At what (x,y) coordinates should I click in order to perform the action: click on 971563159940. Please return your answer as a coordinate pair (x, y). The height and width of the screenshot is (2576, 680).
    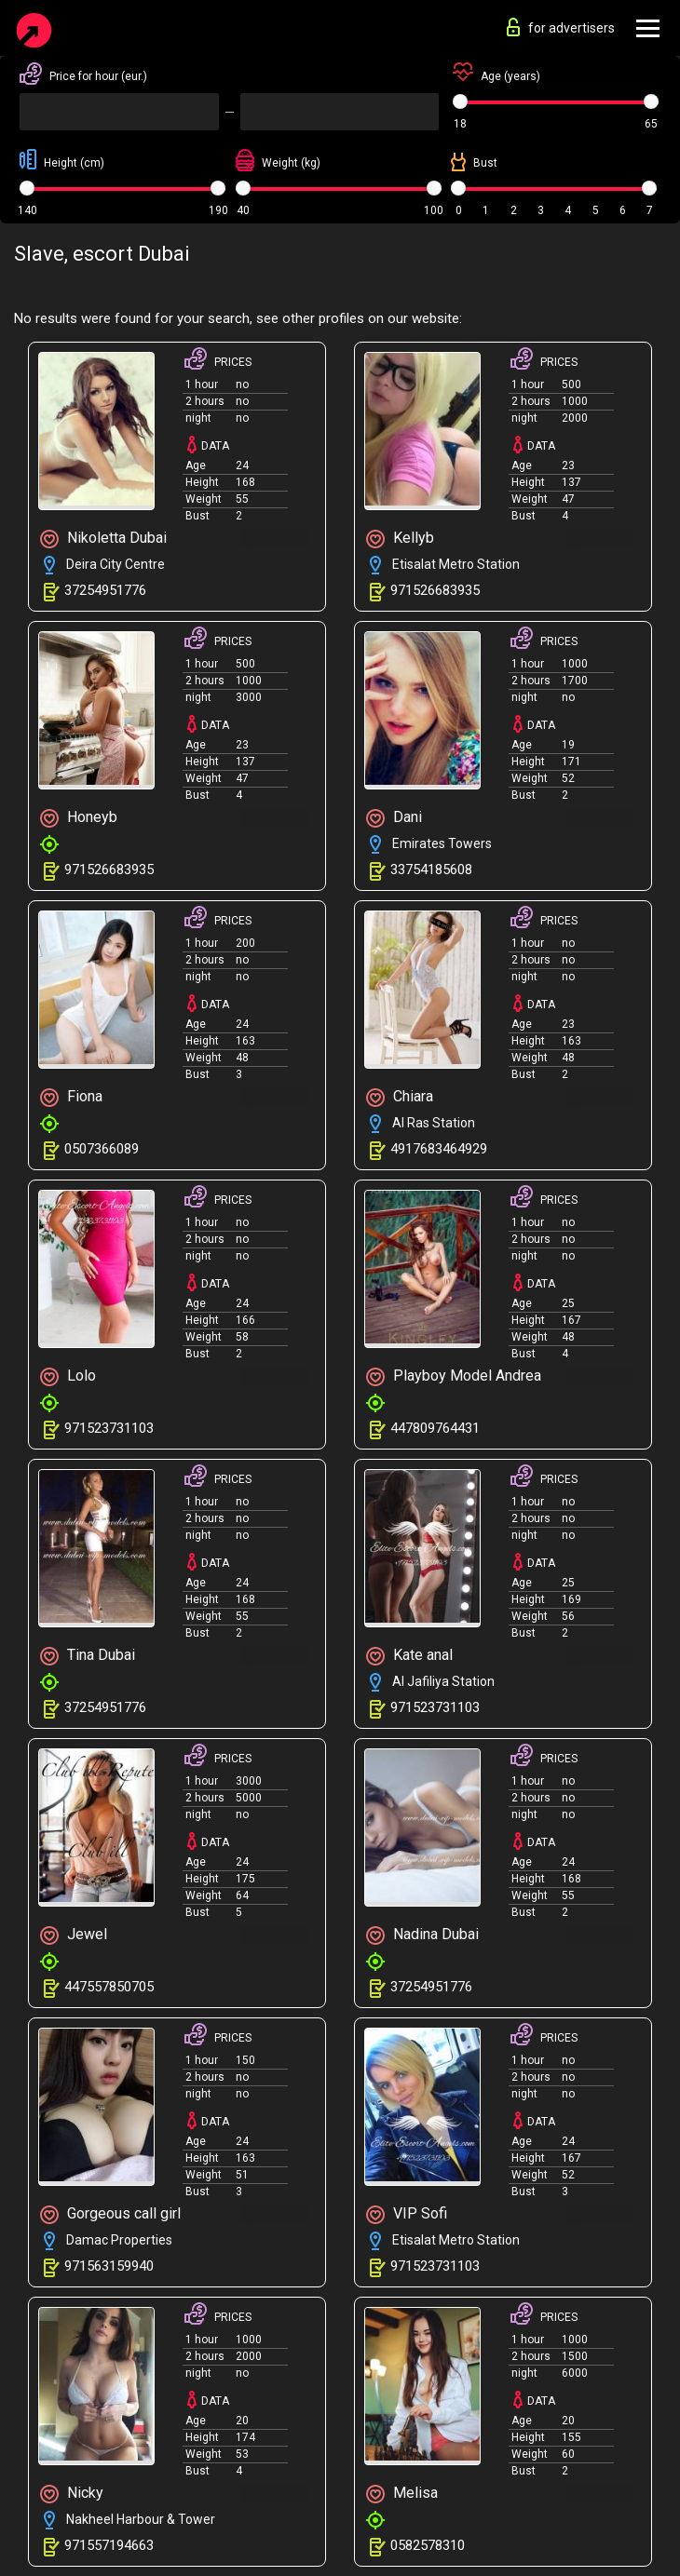
    Looking at the image, I should click on (109, 2266).